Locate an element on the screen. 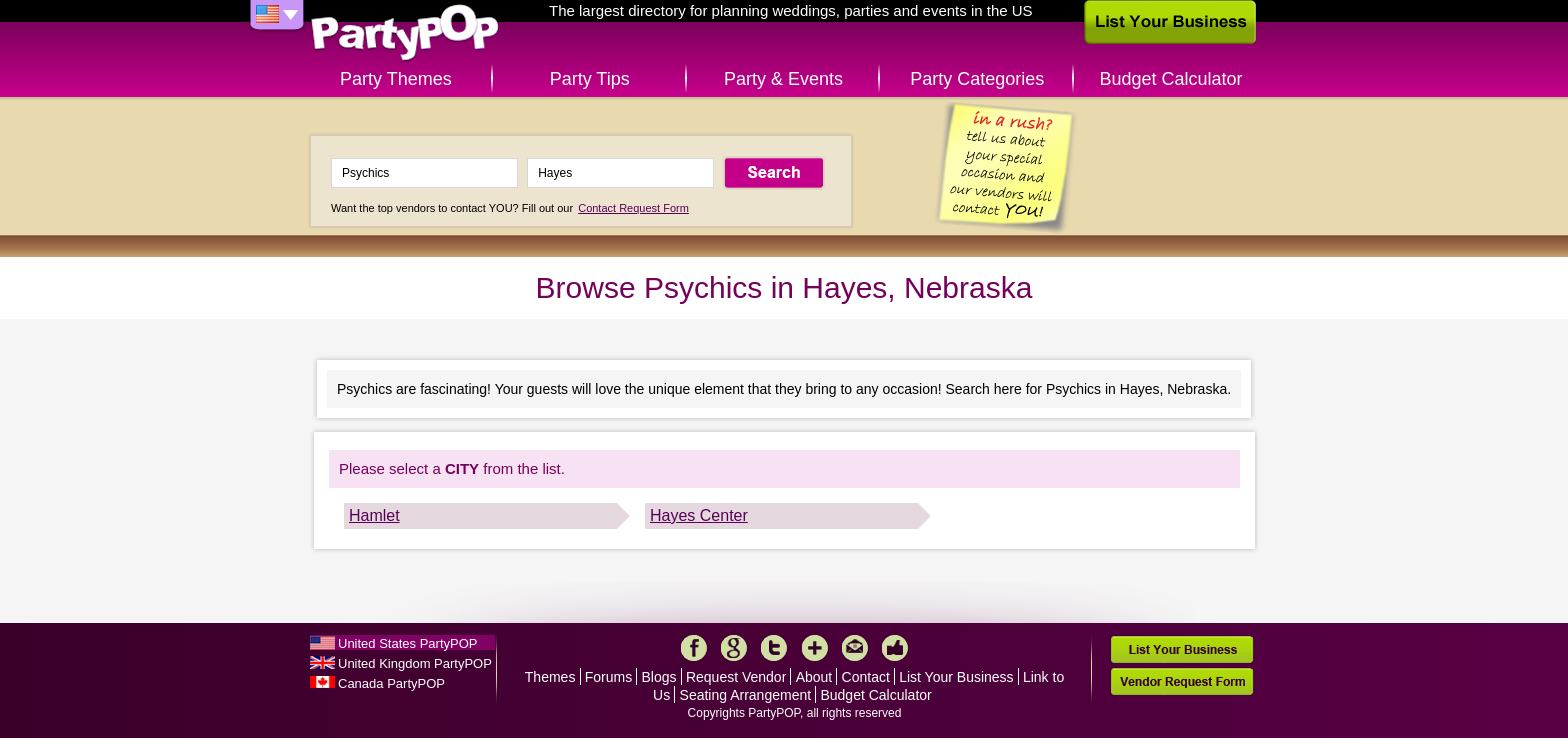  Blogs is located at coordinates (659, 677).